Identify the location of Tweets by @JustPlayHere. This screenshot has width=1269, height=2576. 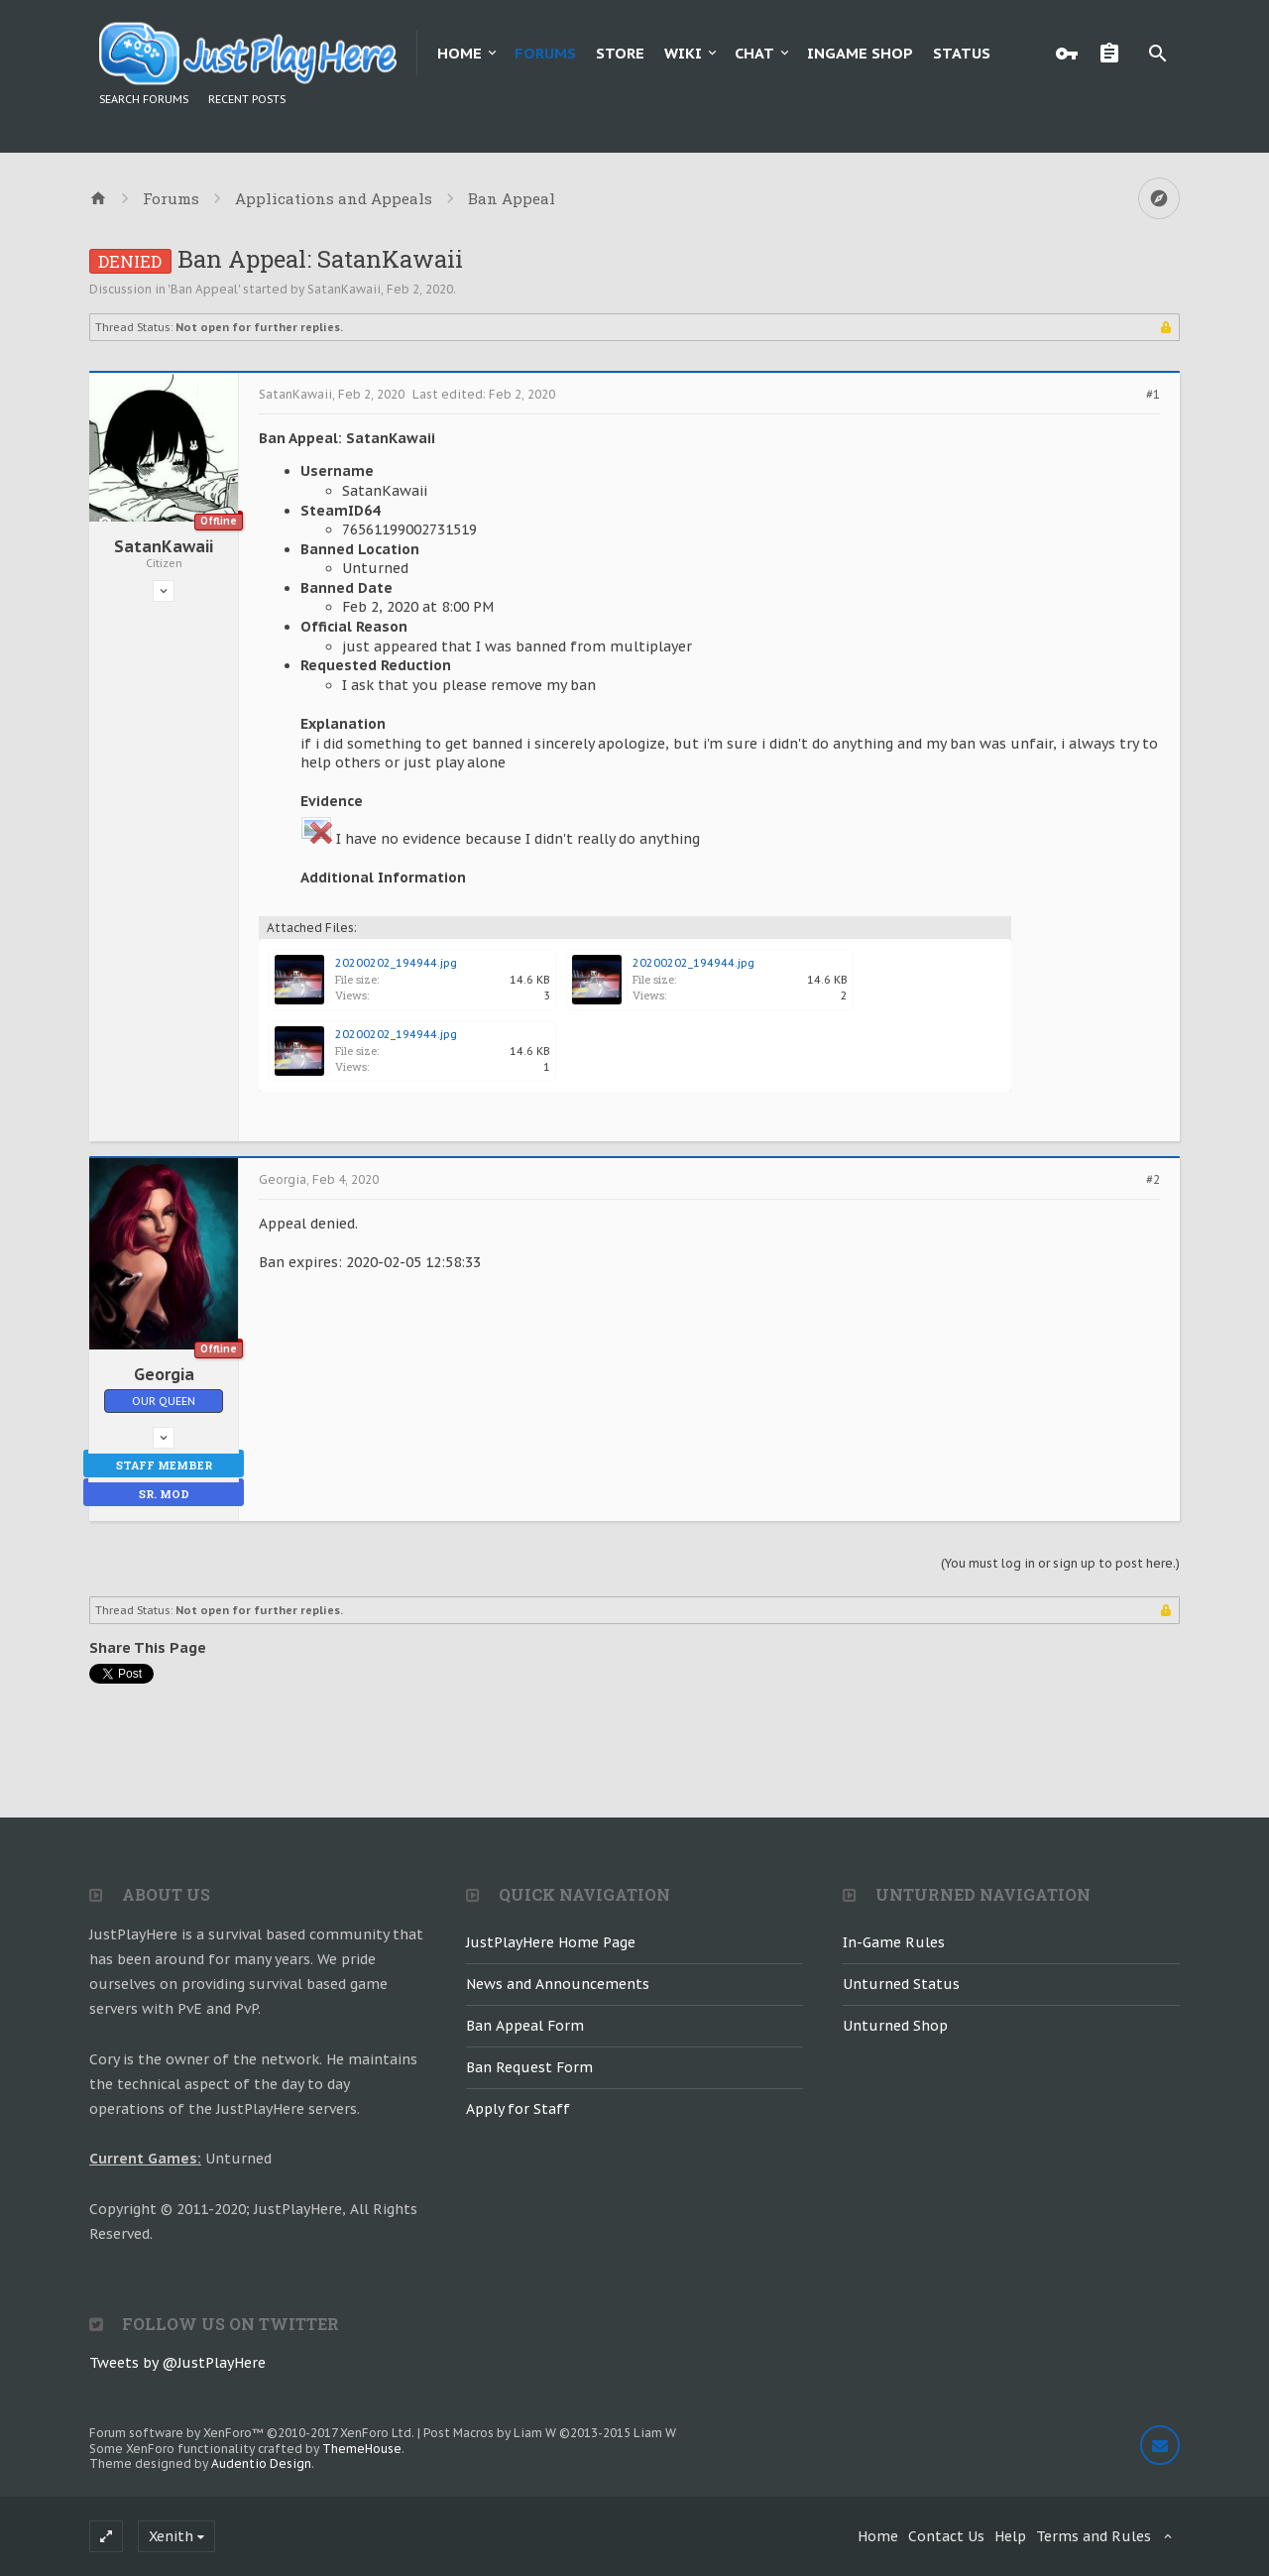
(177, 2363).